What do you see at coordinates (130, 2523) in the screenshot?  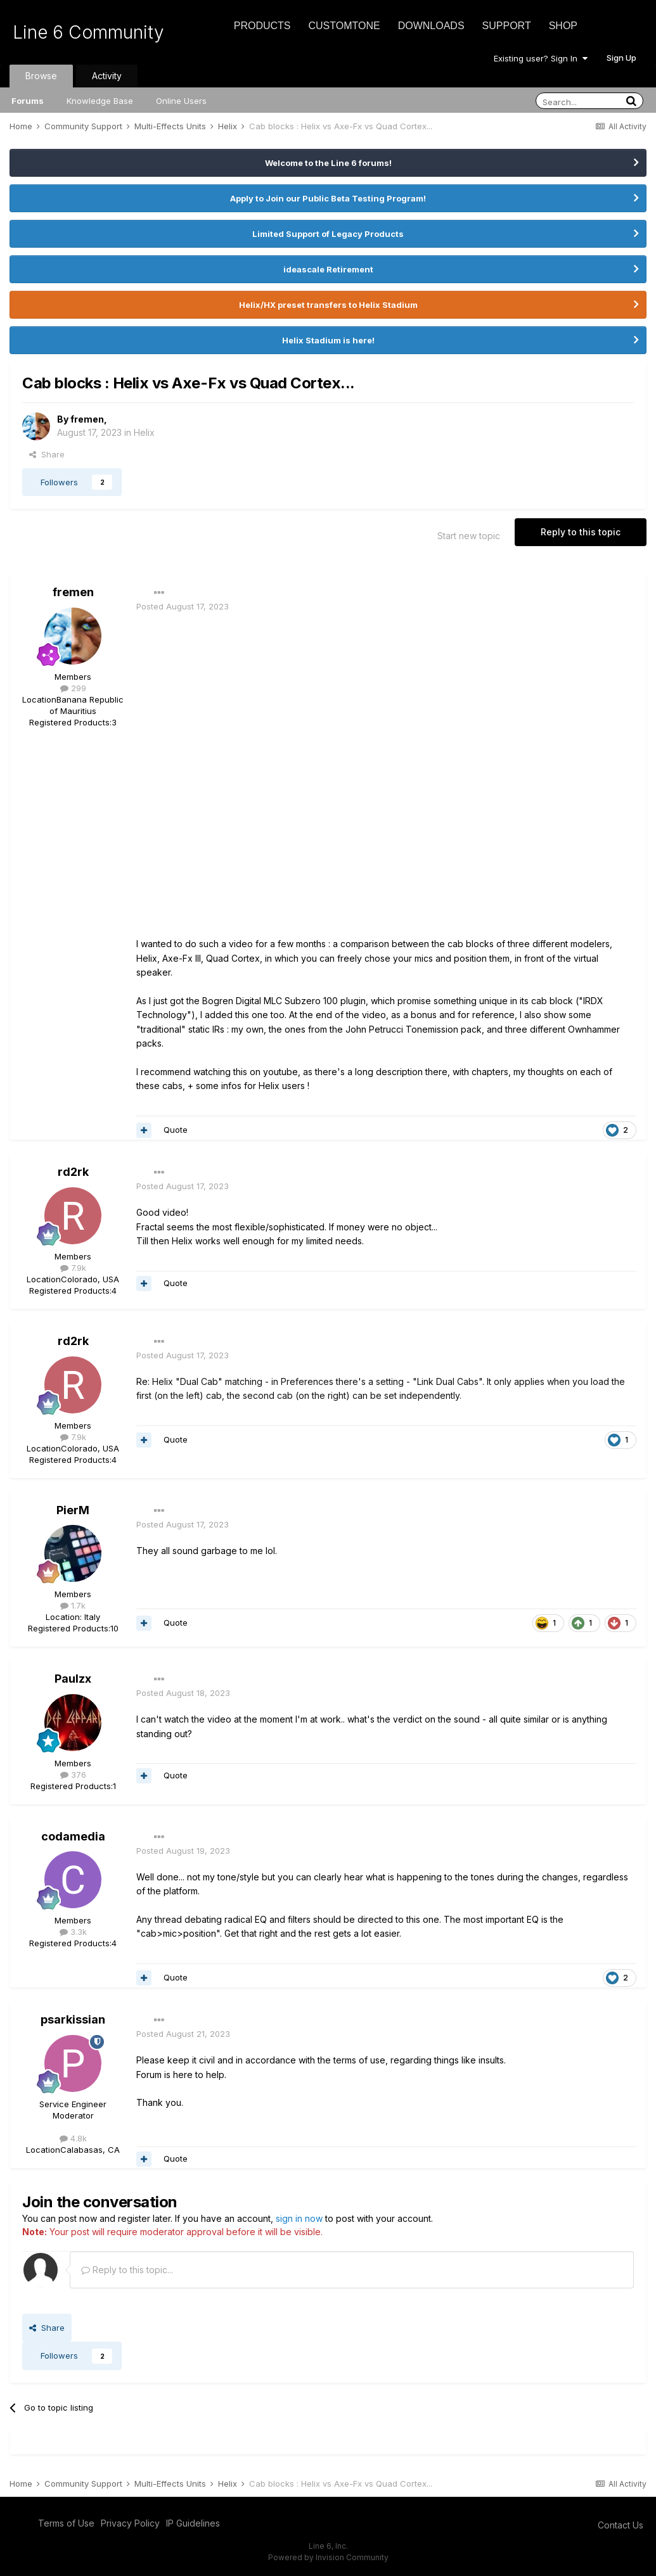 I see `Privacy Policy [Privacy Policy - opens in new window]` at bounding box center [130, 2523].